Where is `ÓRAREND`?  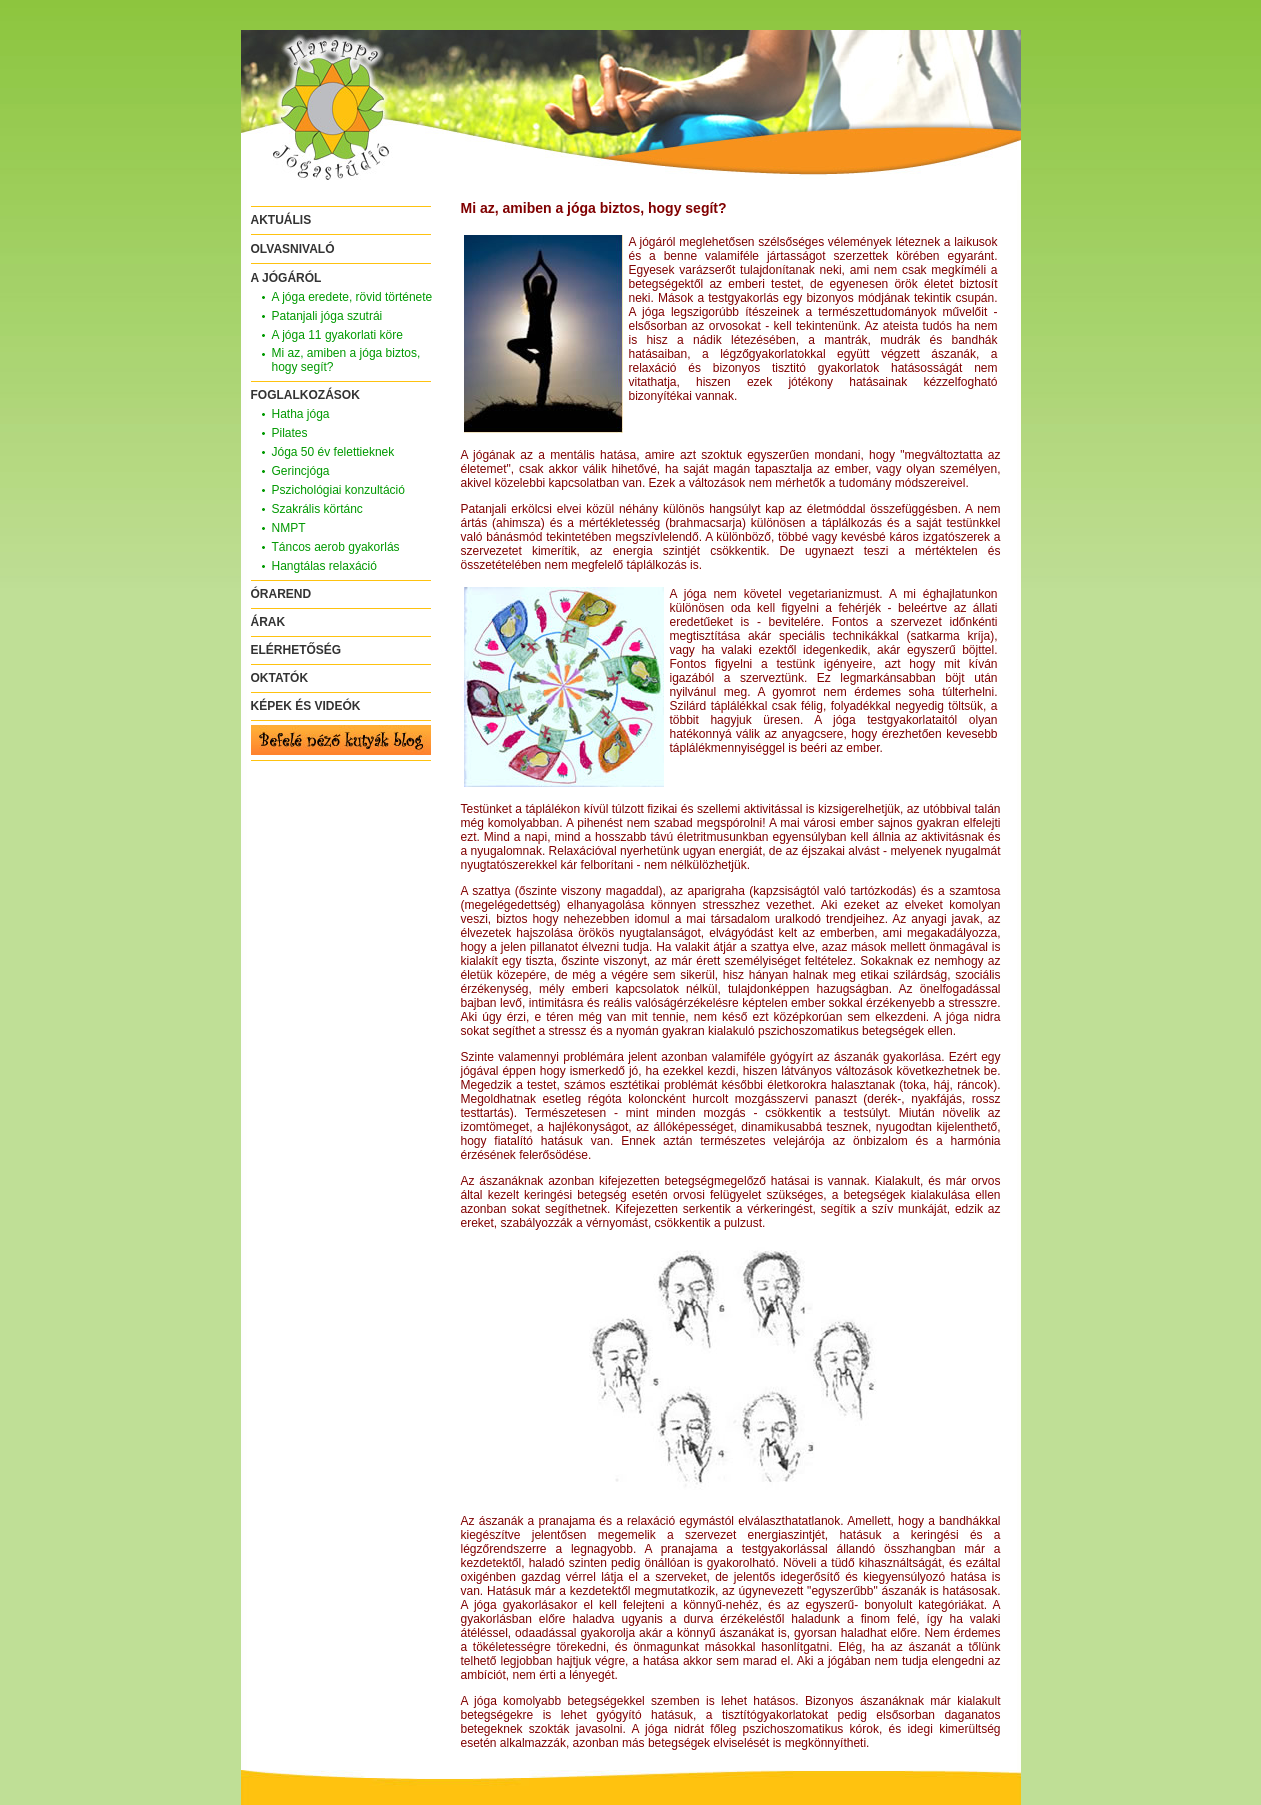 ÓRAREND is located at coordinates (281, 594).